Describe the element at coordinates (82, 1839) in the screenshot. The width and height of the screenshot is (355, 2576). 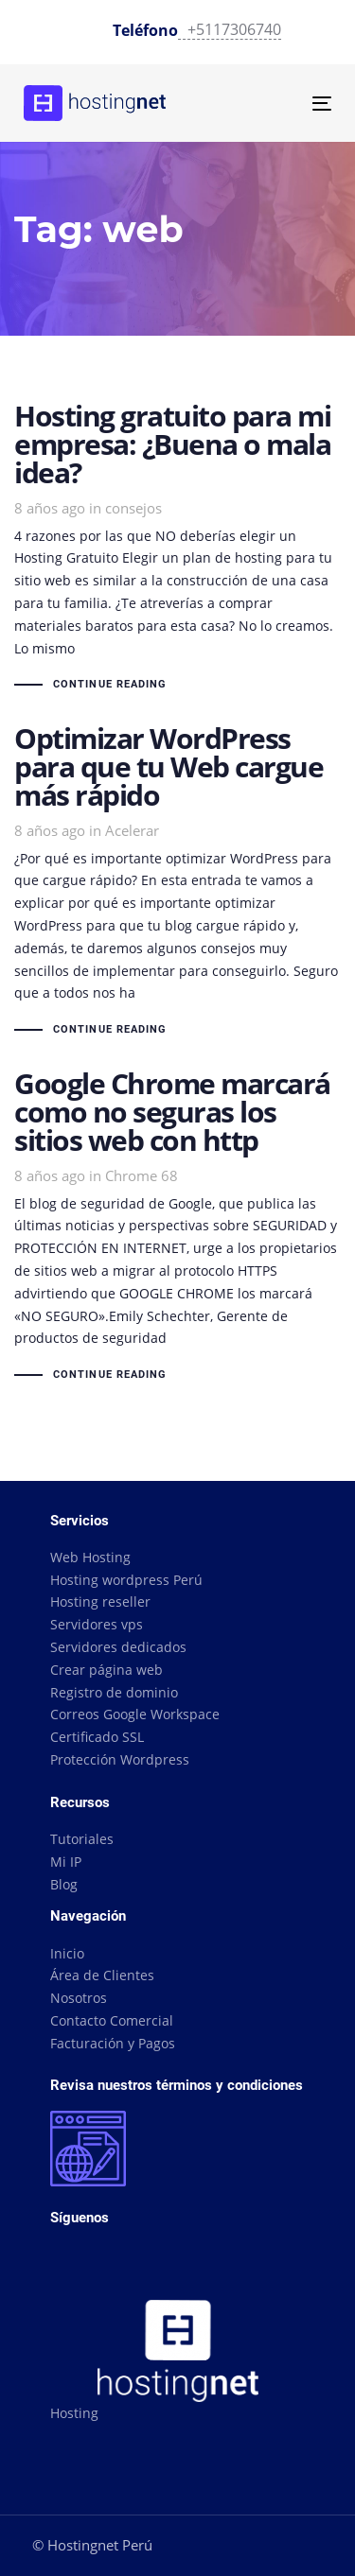
I see `Tutoriales` at that location.